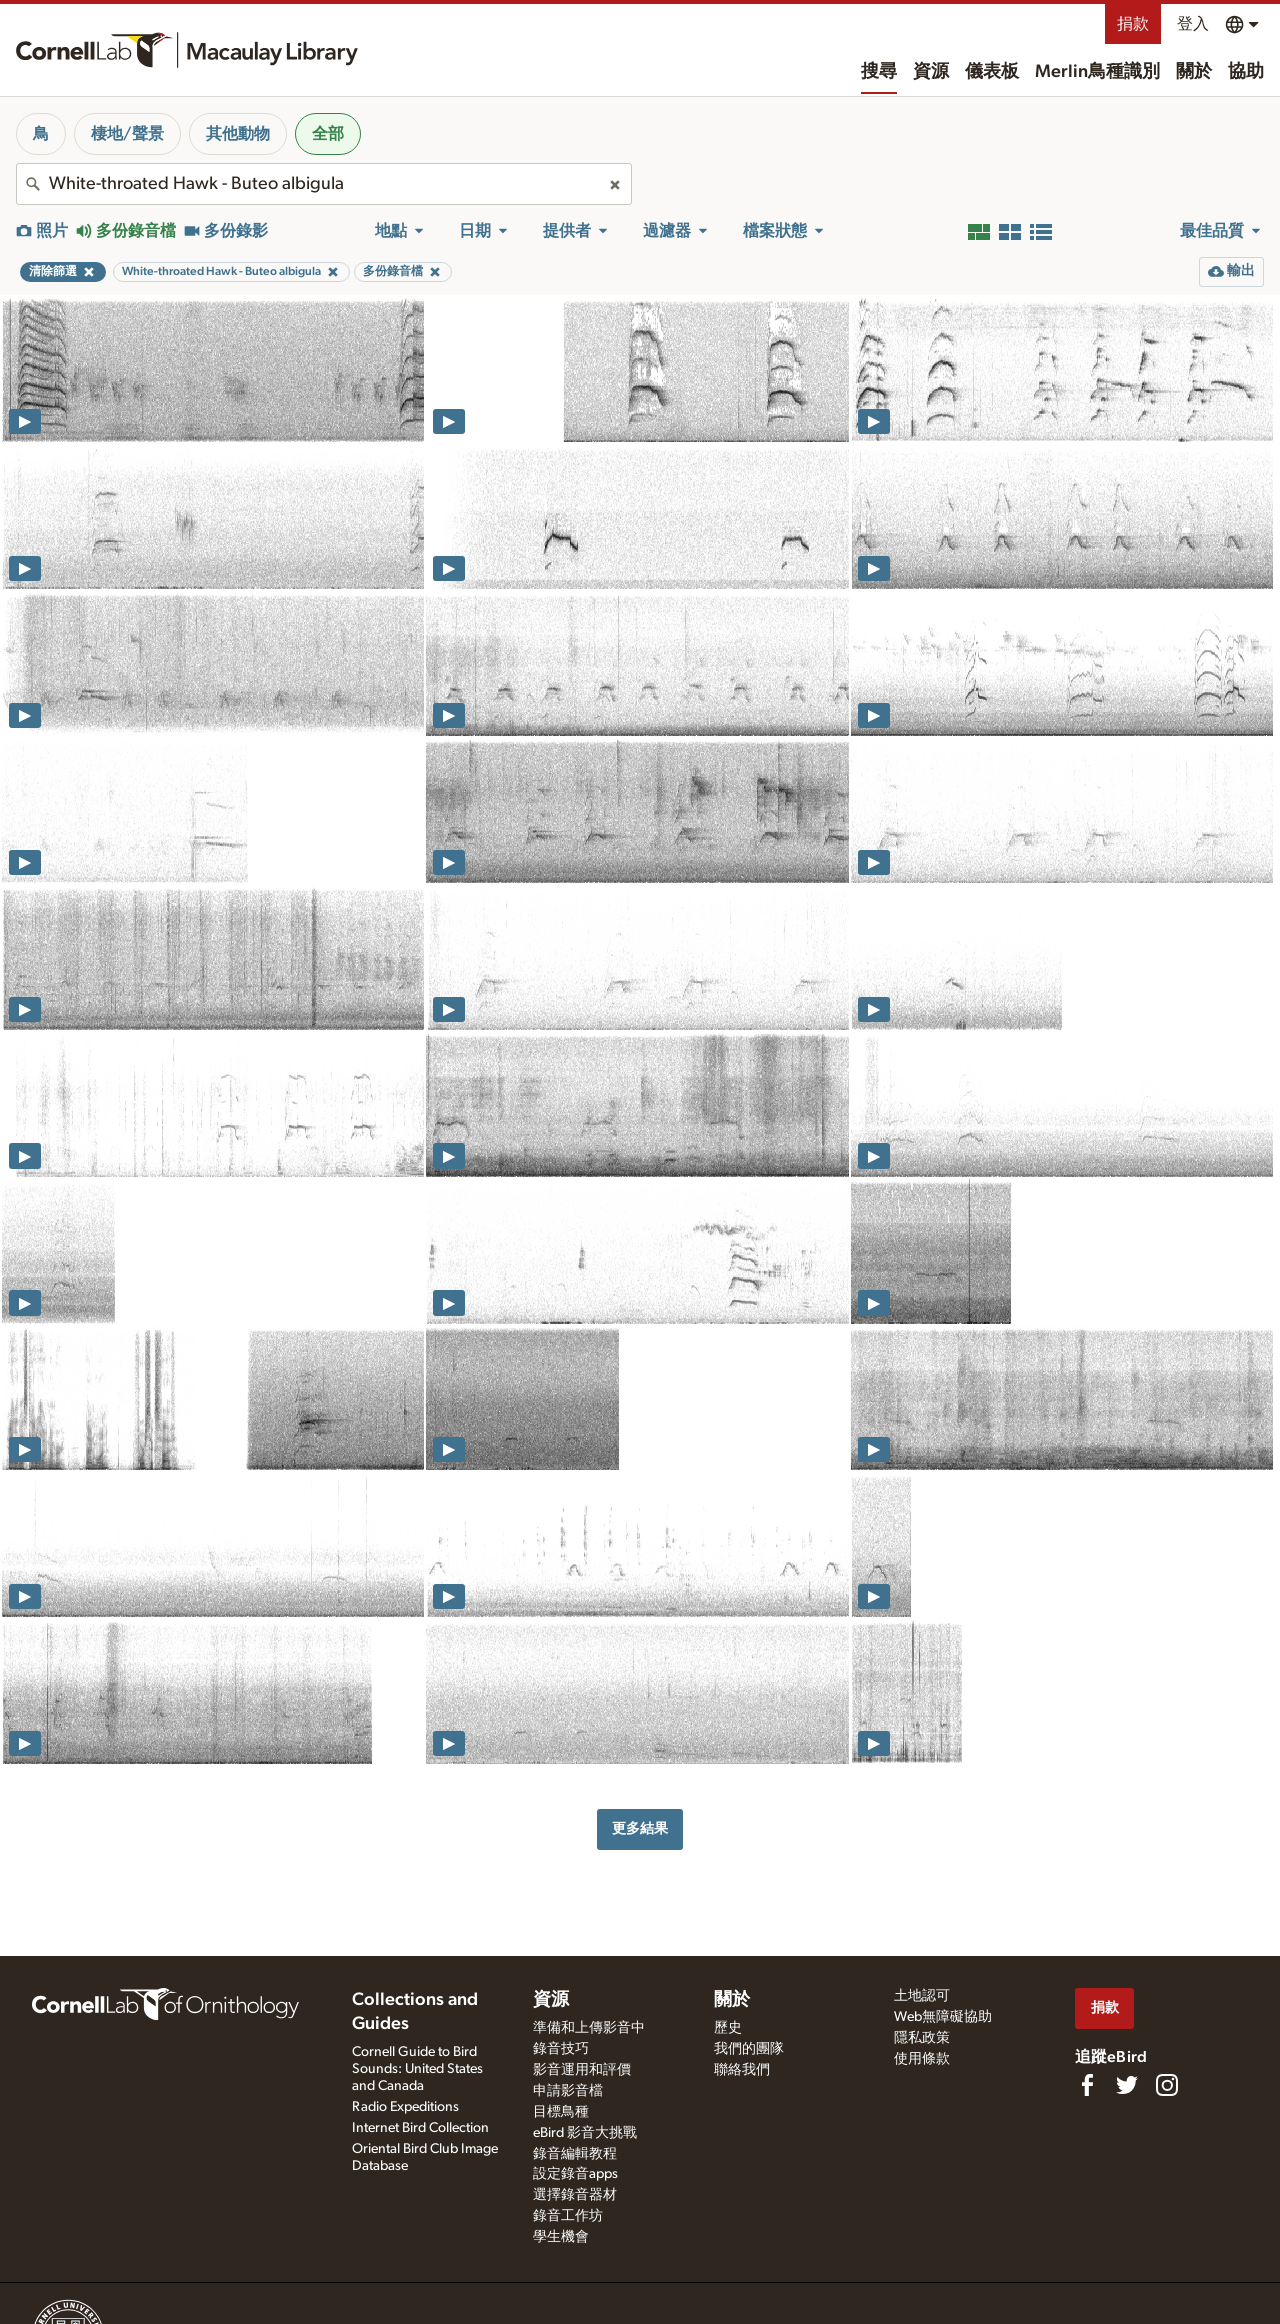  I want to click on 土地認可, so click(922, 1996).